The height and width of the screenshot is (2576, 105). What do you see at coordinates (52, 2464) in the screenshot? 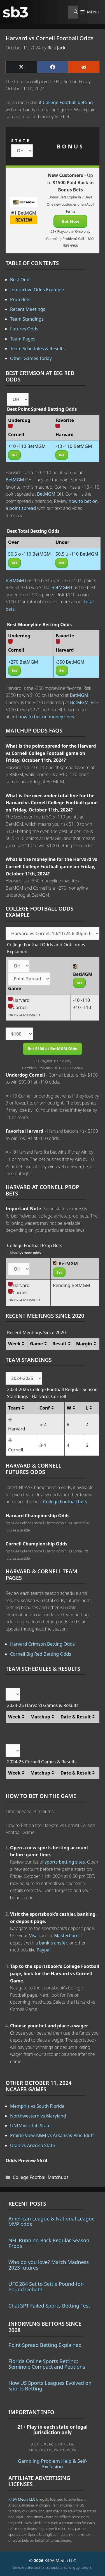
I see `Gambling Problem Help & Self-Exclusion` at bounding box center [52, 2464].